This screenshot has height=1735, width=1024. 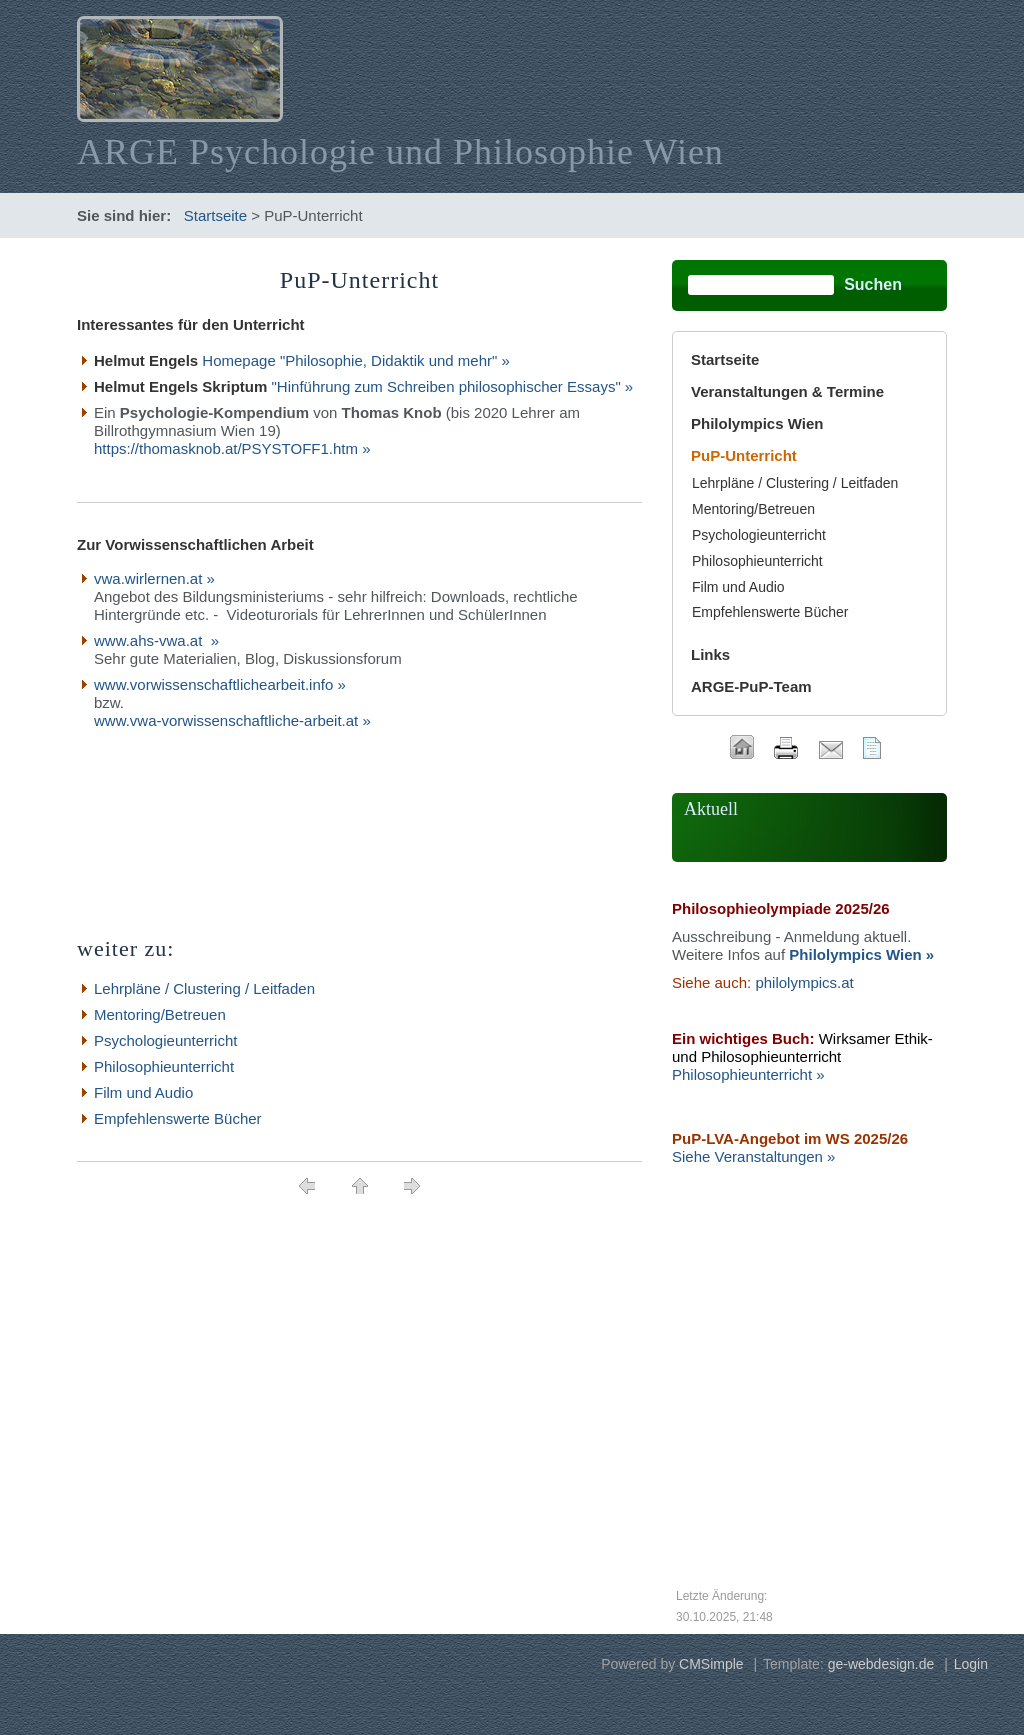 What do you see at coordinates (178, 1118) in the screenshot?
I see `Empfehlenswerte Bücher` at bounding box center [178, 1118].